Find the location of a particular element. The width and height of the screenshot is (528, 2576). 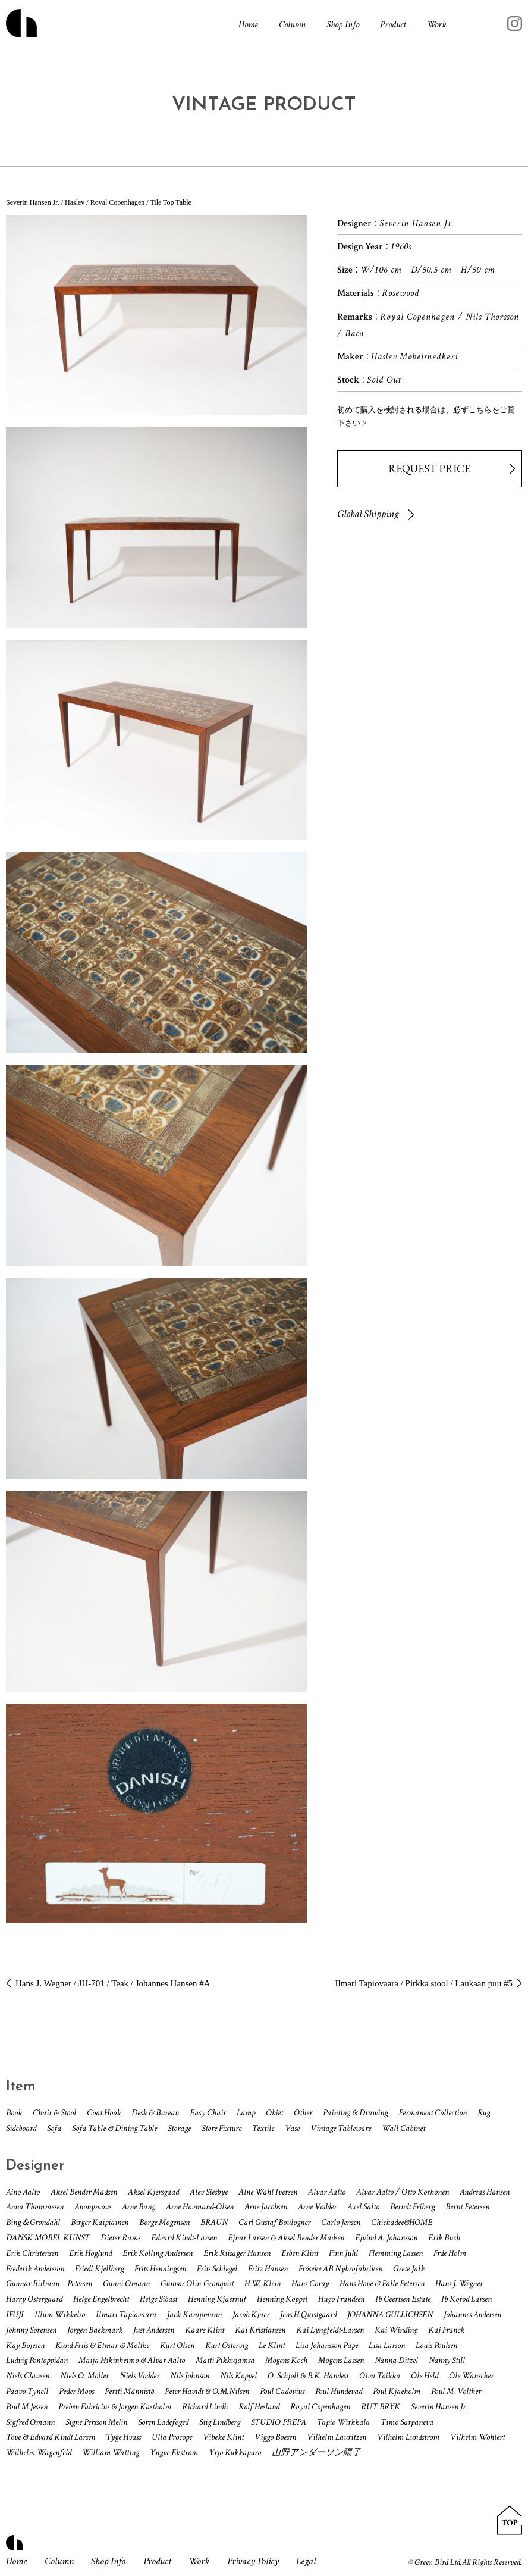

Jens.H.Quistgaard is located at coordinates (308, 2314).